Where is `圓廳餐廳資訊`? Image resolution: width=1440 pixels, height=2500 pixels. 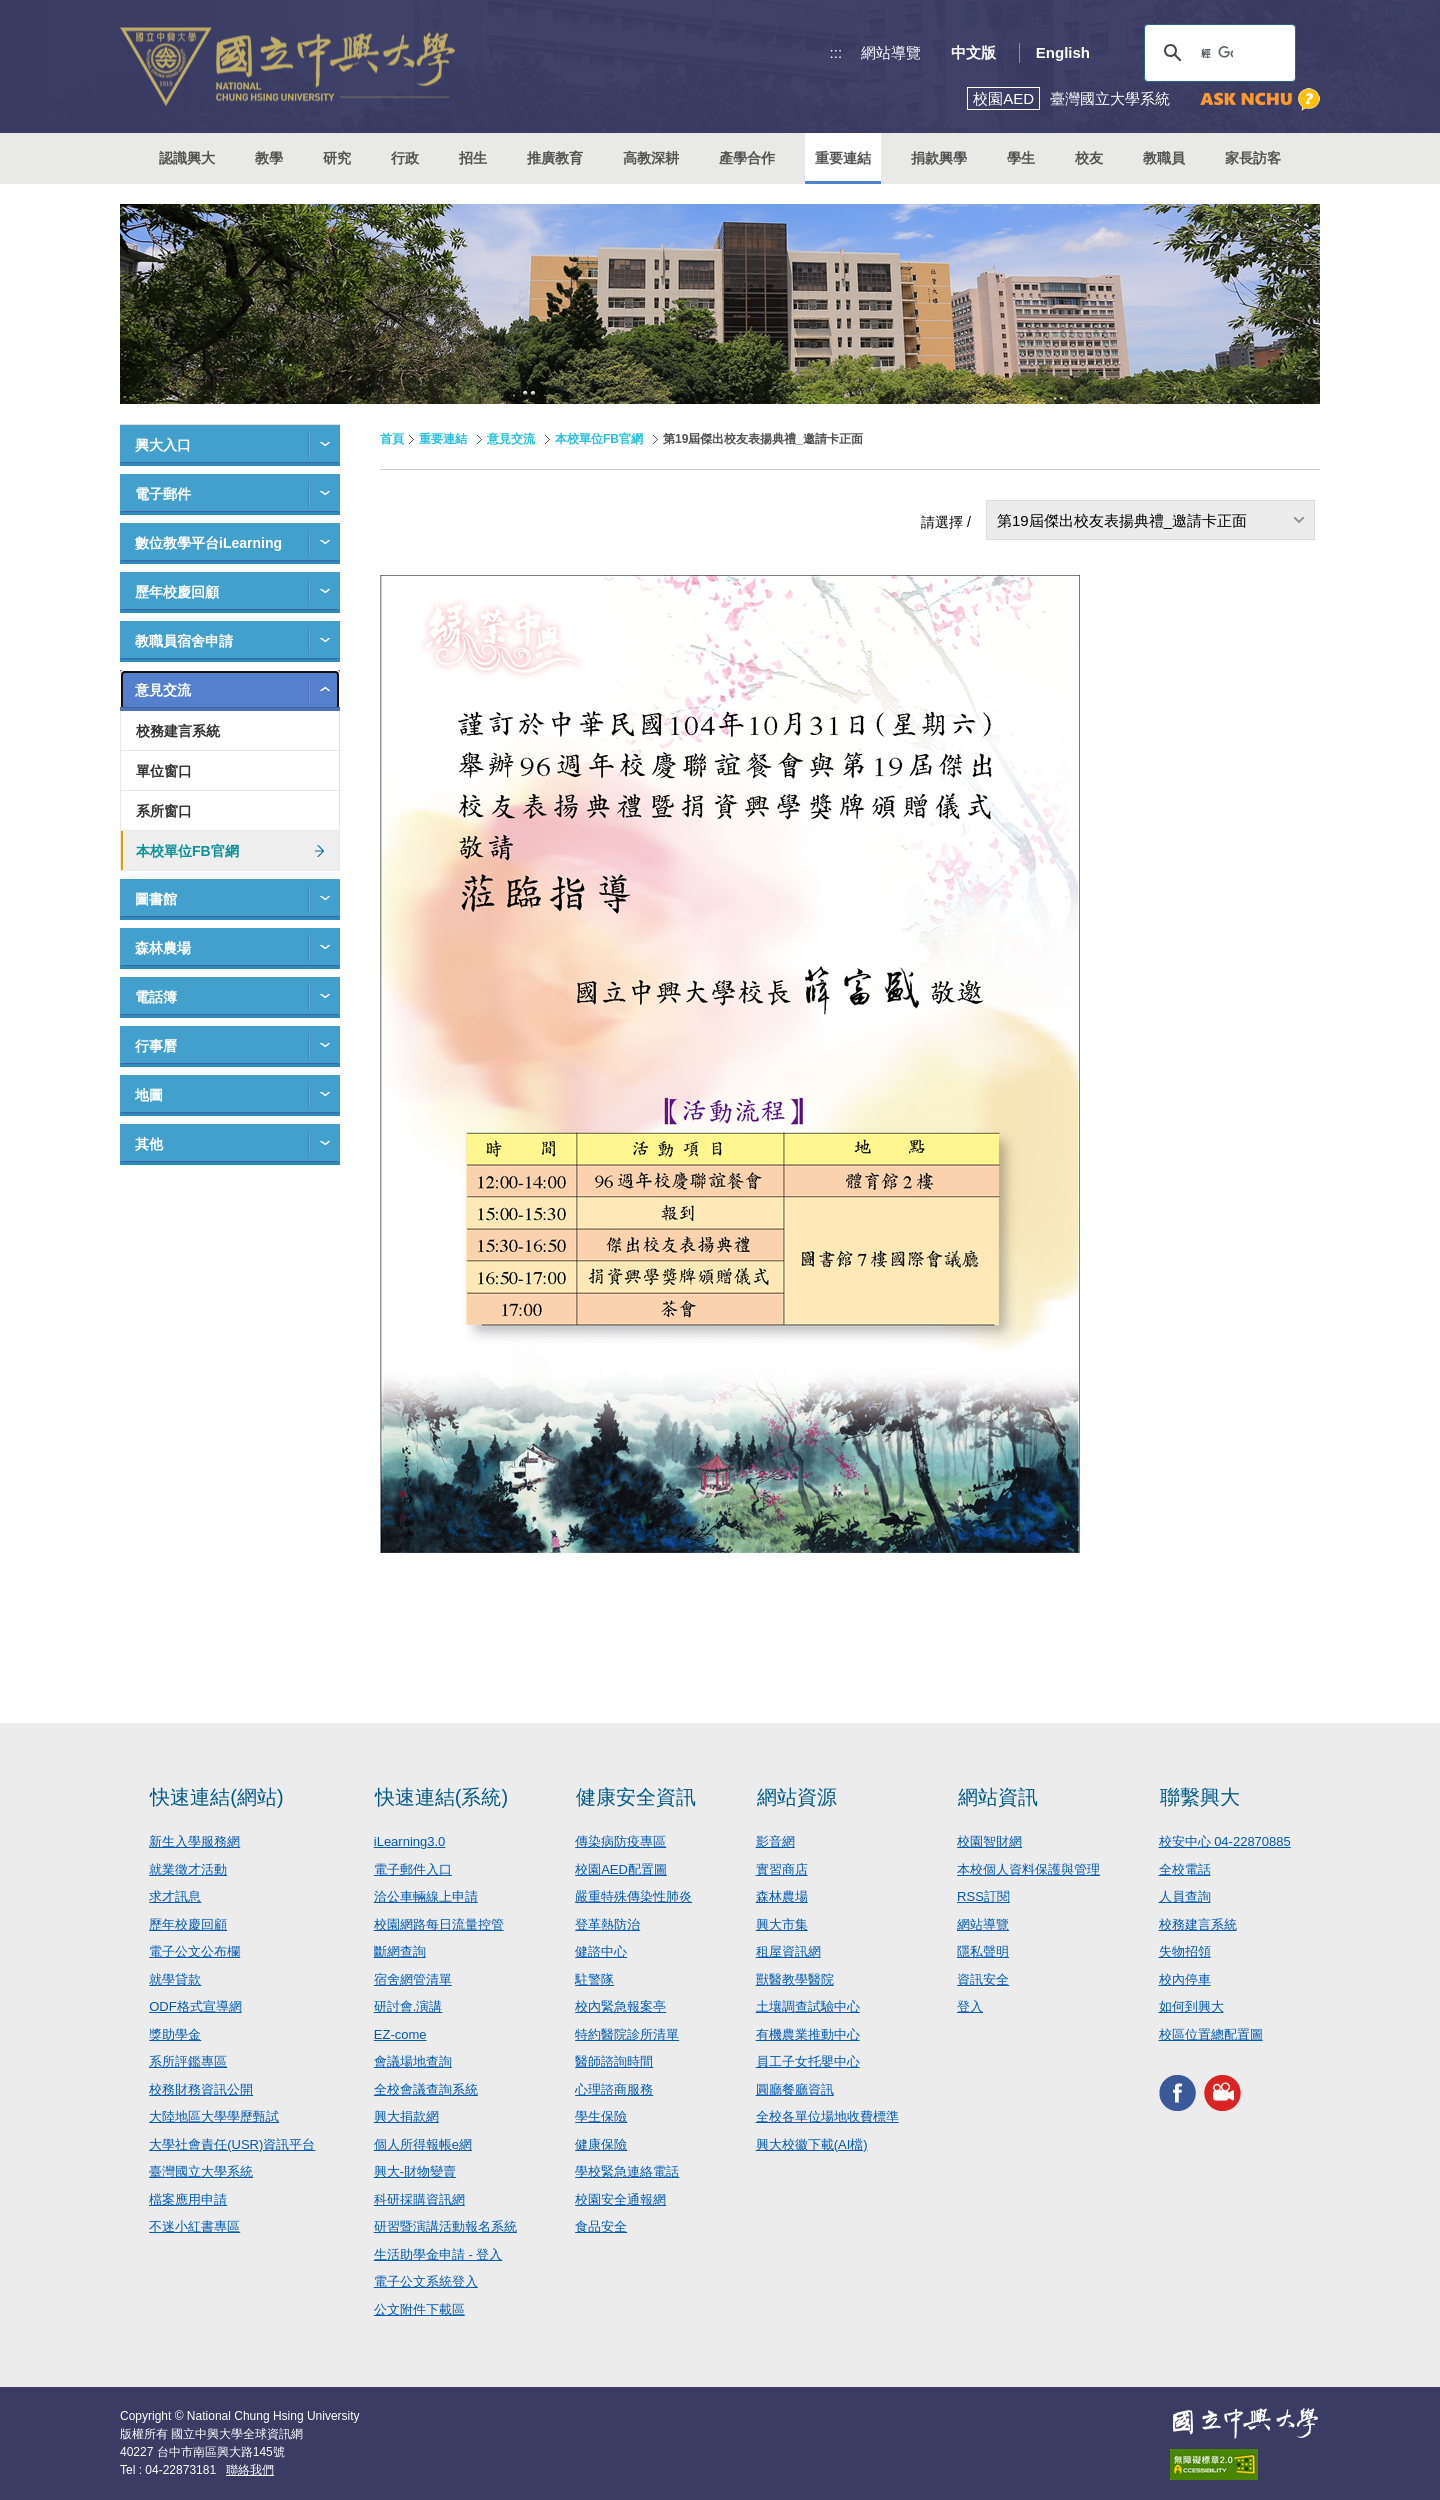 圓廳餐廳資訊 is located at coordinates (795, 2089).